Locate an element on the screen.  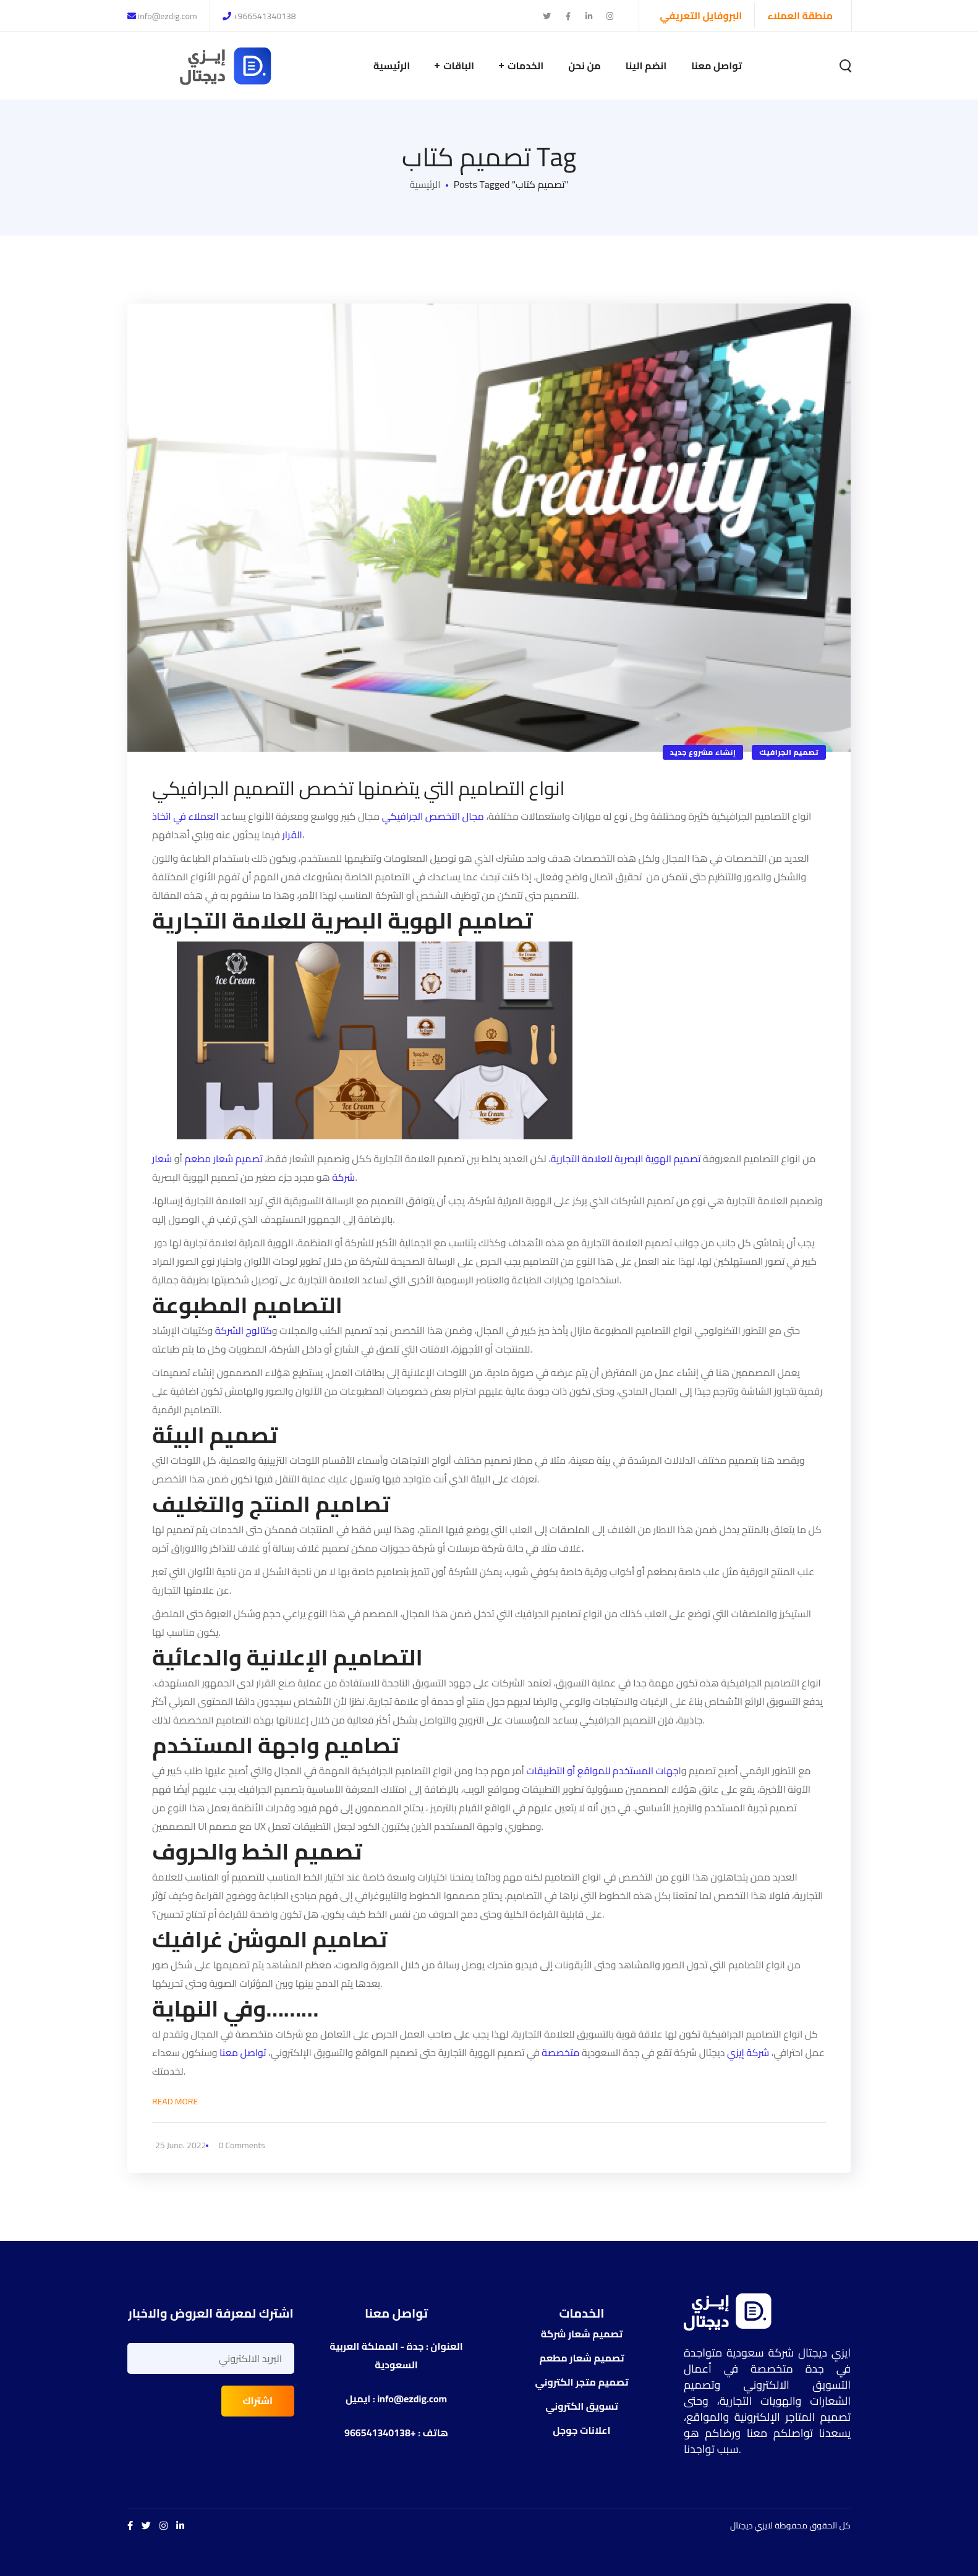
تصميم الجرافيك is located at coordinates (789, 752).